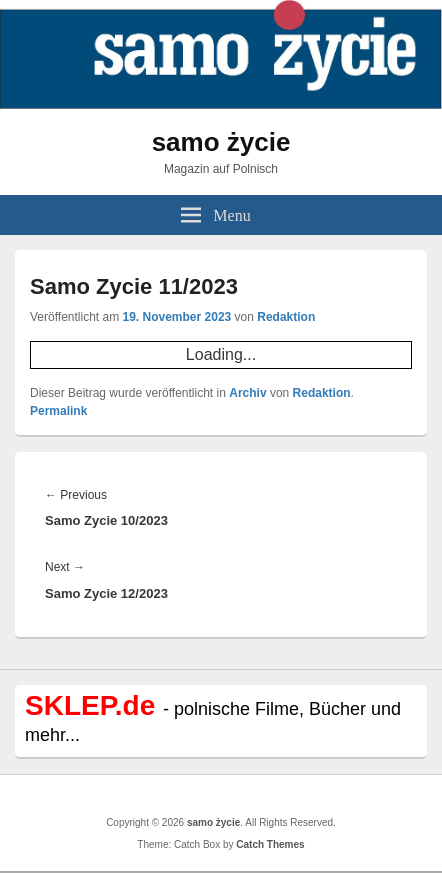 Image resolution: width=442 pixels, height=873 pixels. Describe the element at coordinates (221, 142) in the screenshot. I see `samo życie` at that location.